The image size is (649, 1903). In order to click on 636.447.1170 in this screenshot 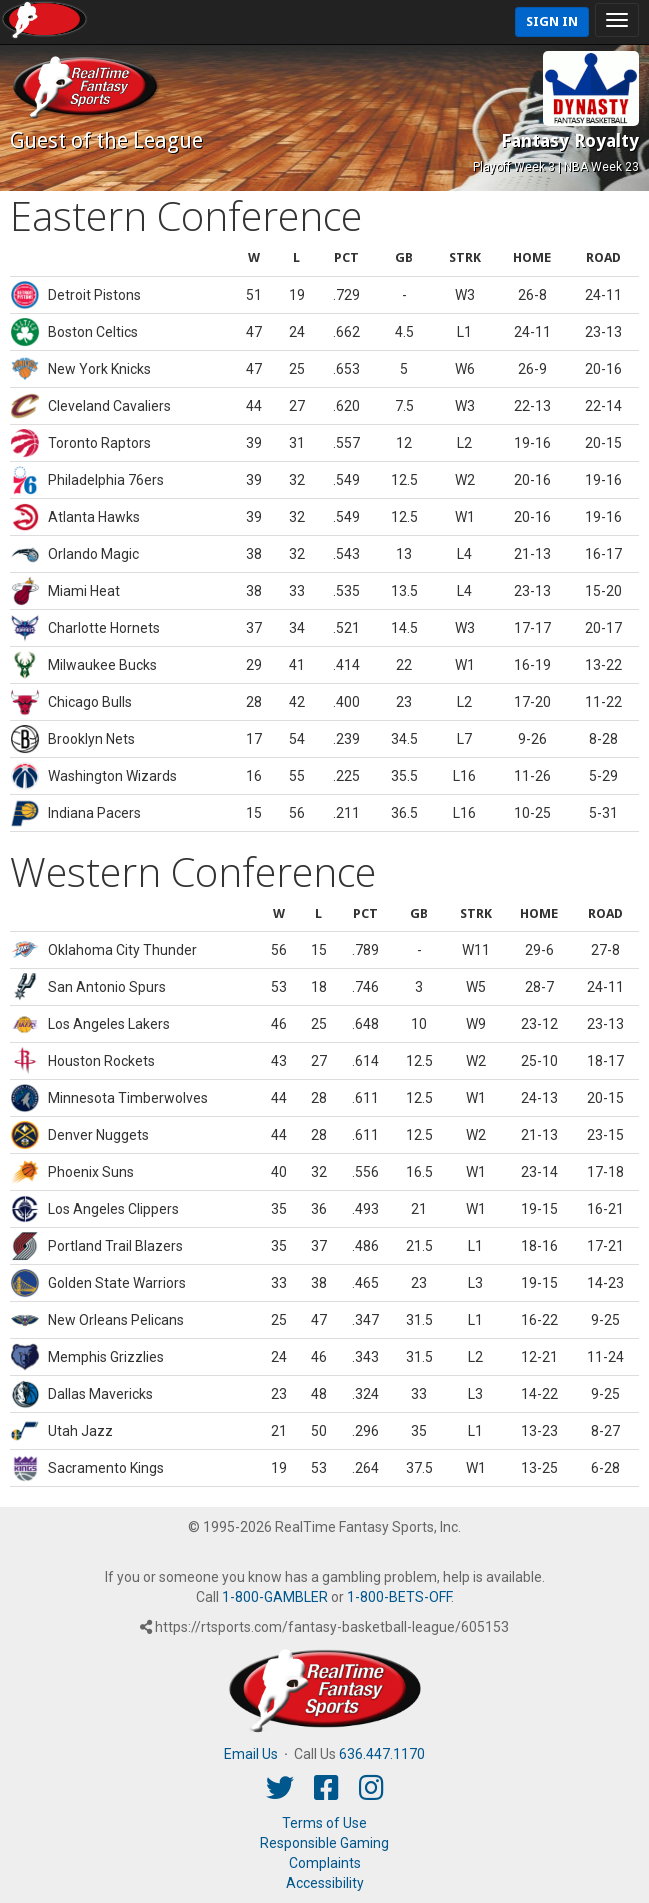, I will do `click(382, 1754)`.